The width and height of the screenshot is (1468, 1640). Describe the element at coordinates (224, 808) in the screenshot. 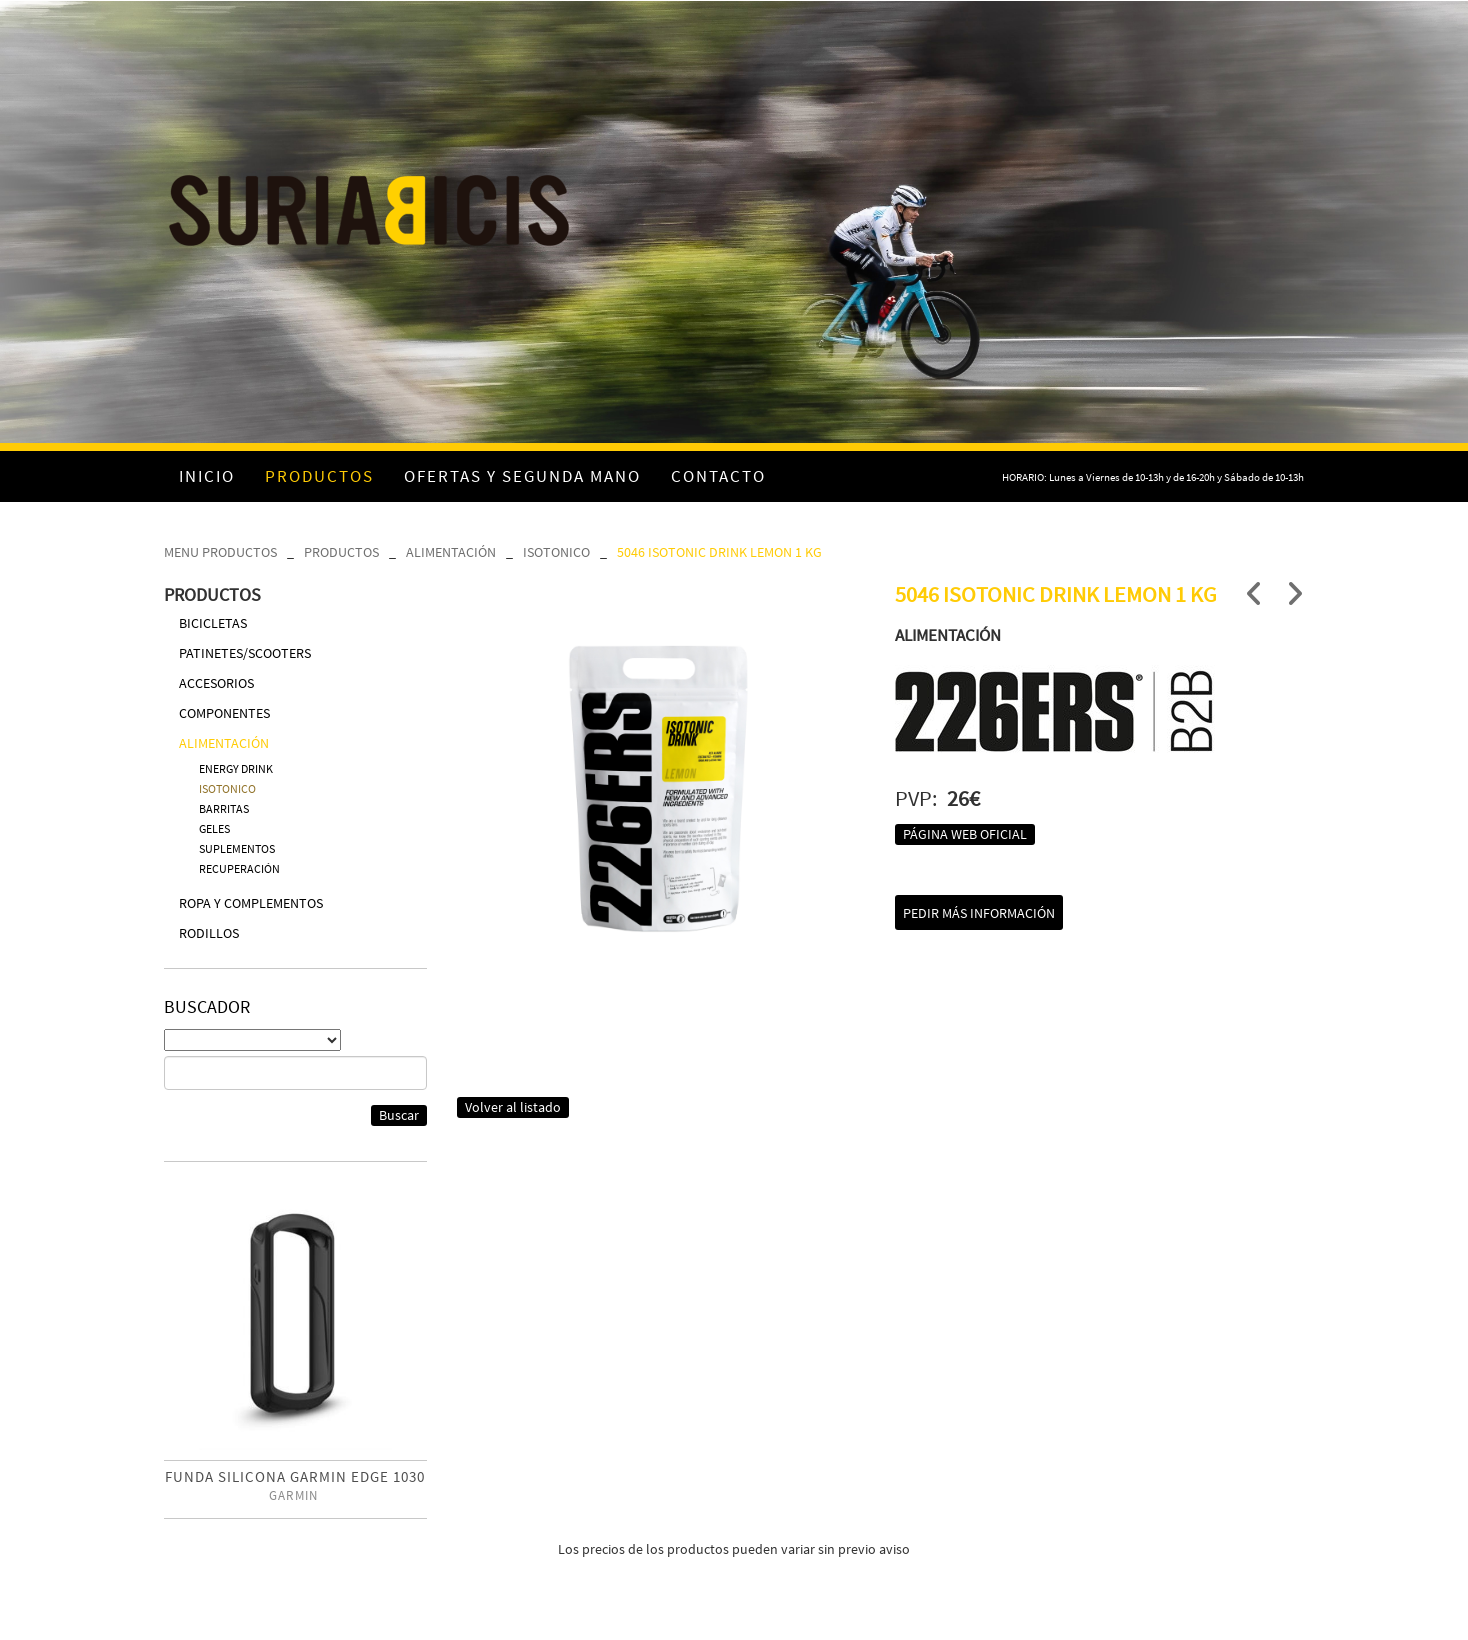

I see `BARRITAS` at that location.